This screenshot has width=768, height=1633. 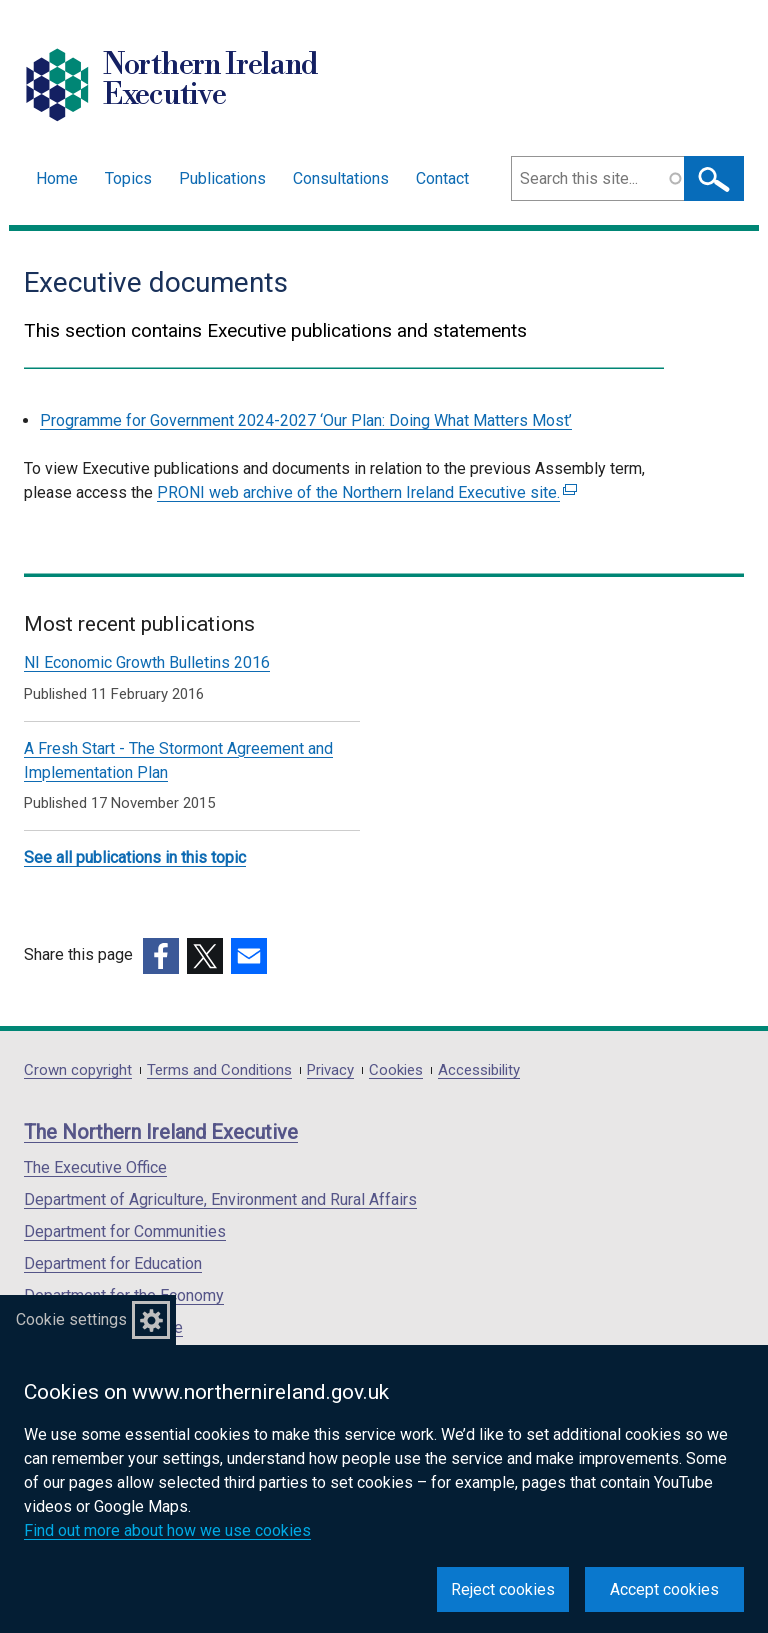 What do you see at coordinates (222, 178) in the screenshot?
I see `Publications` at bounding box center [222, 178].